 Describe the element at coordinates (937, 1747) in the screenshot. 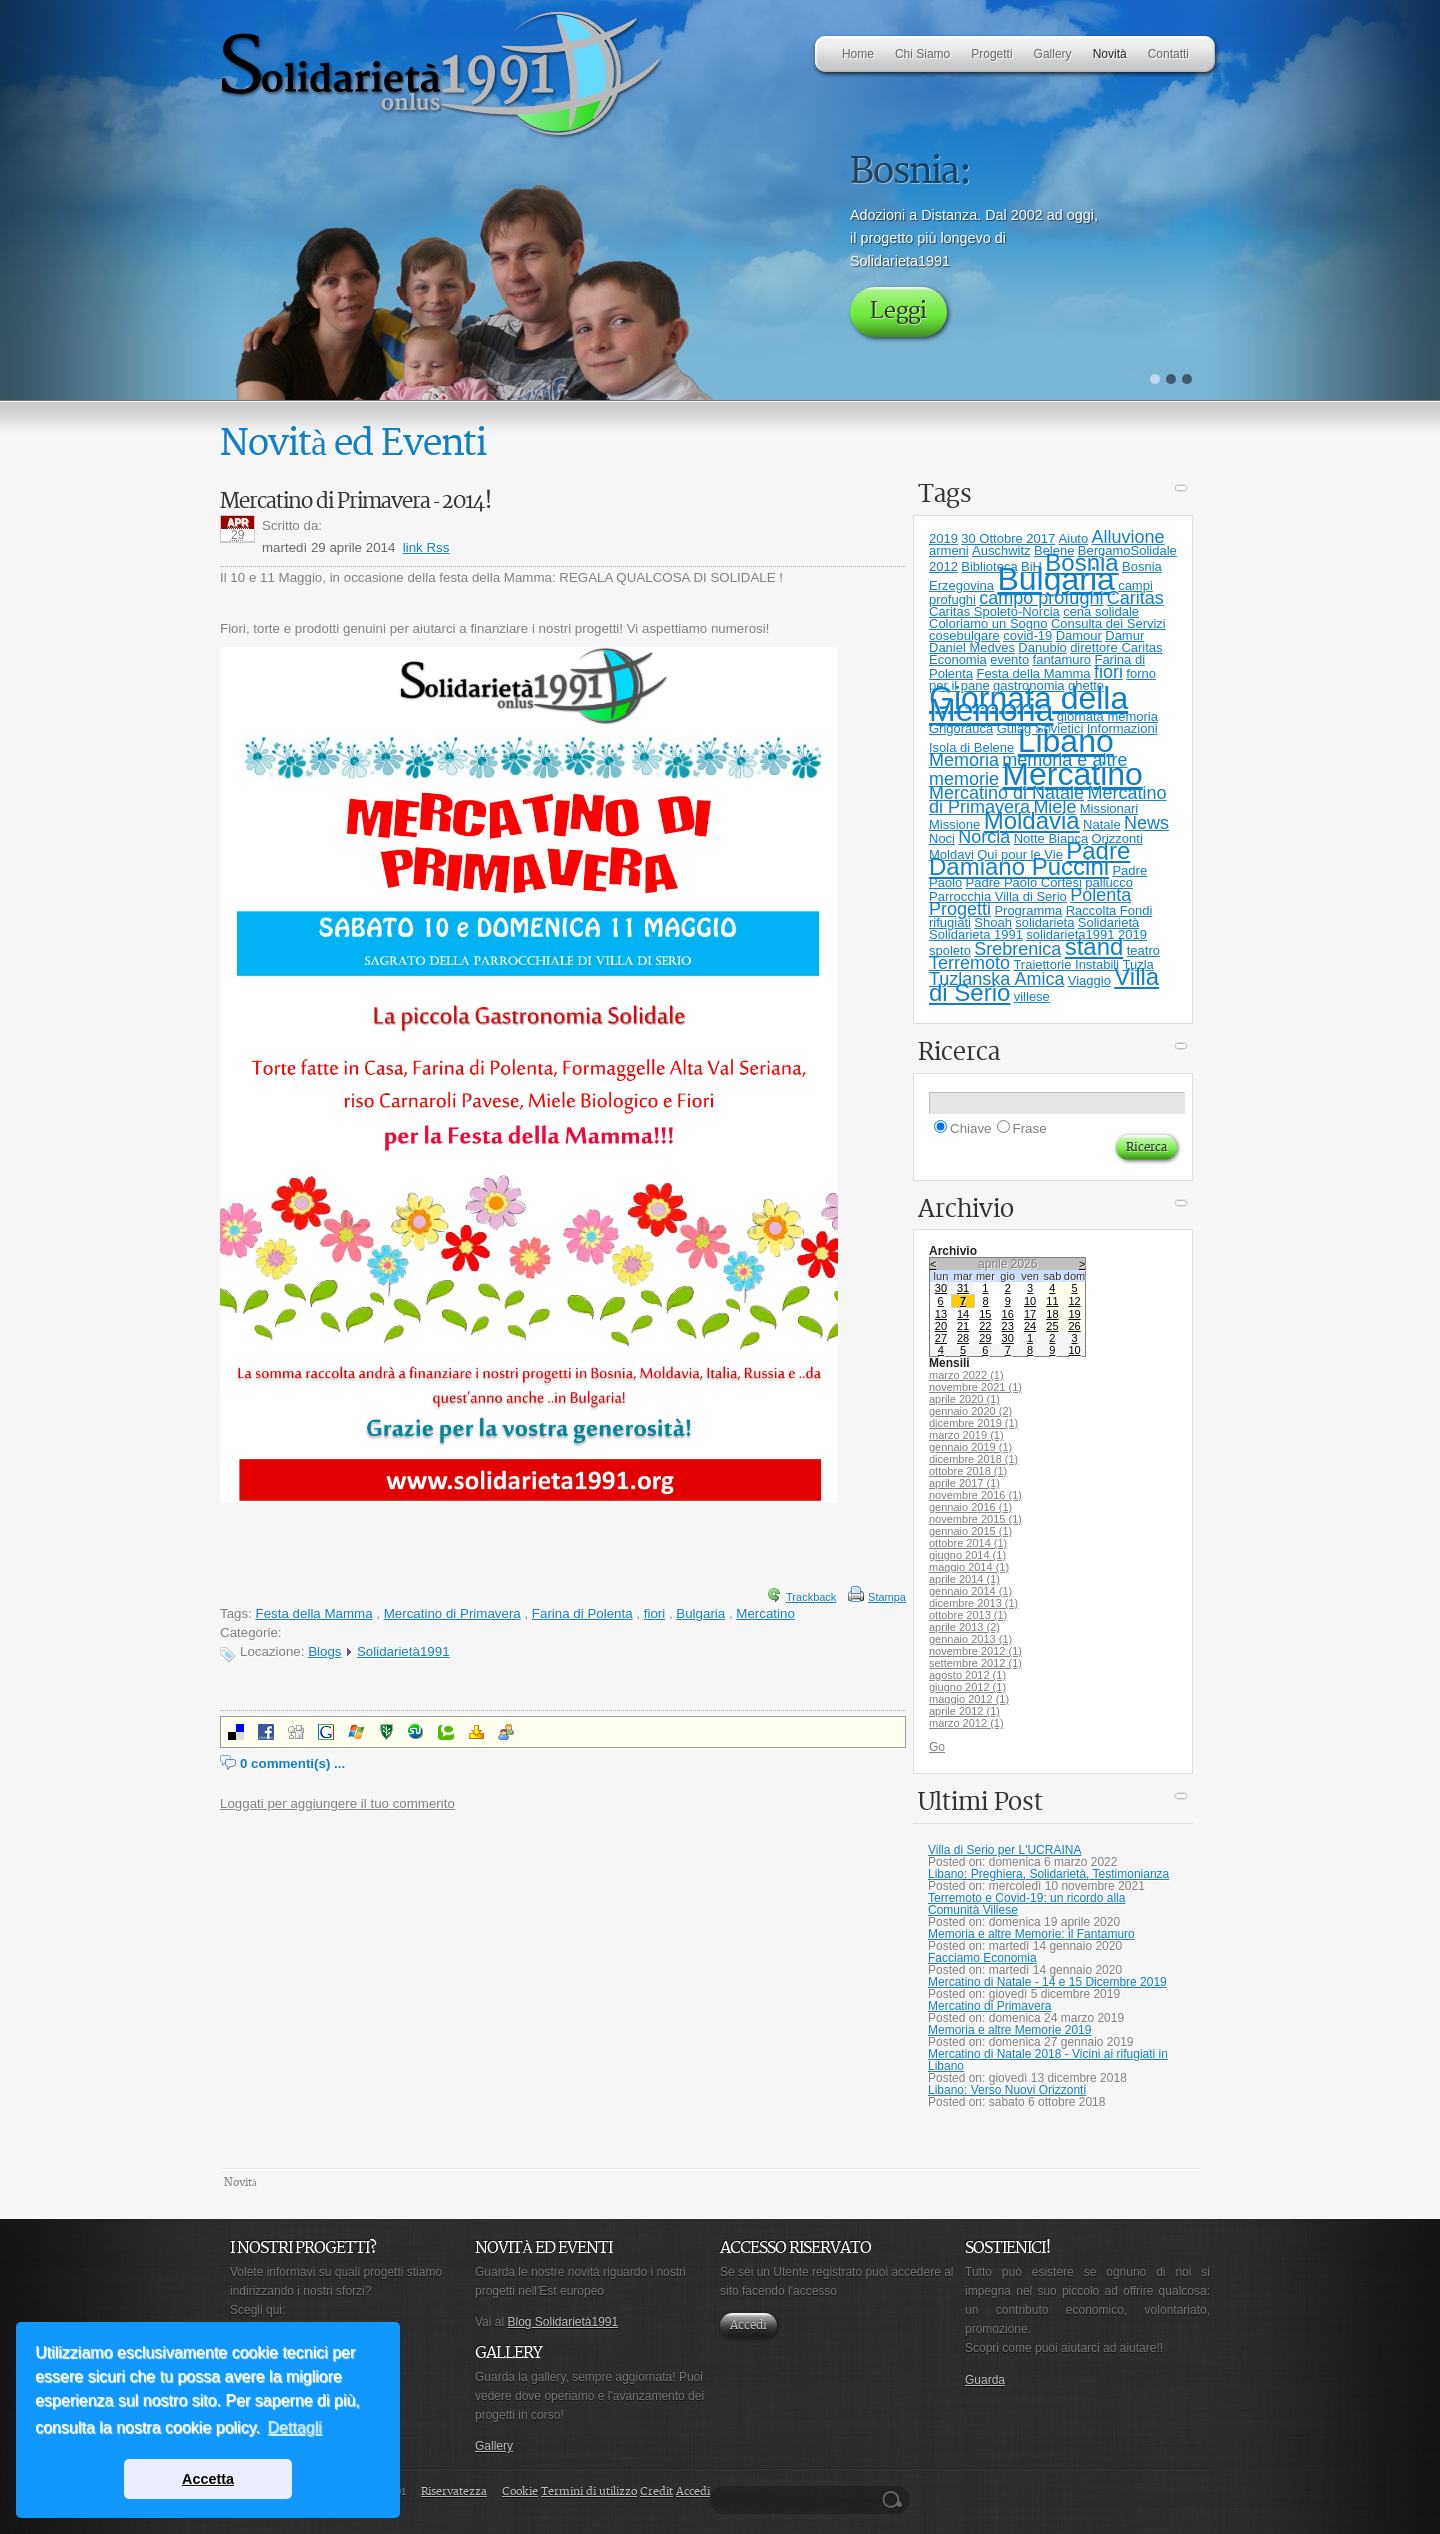

I see `Go` at that location.